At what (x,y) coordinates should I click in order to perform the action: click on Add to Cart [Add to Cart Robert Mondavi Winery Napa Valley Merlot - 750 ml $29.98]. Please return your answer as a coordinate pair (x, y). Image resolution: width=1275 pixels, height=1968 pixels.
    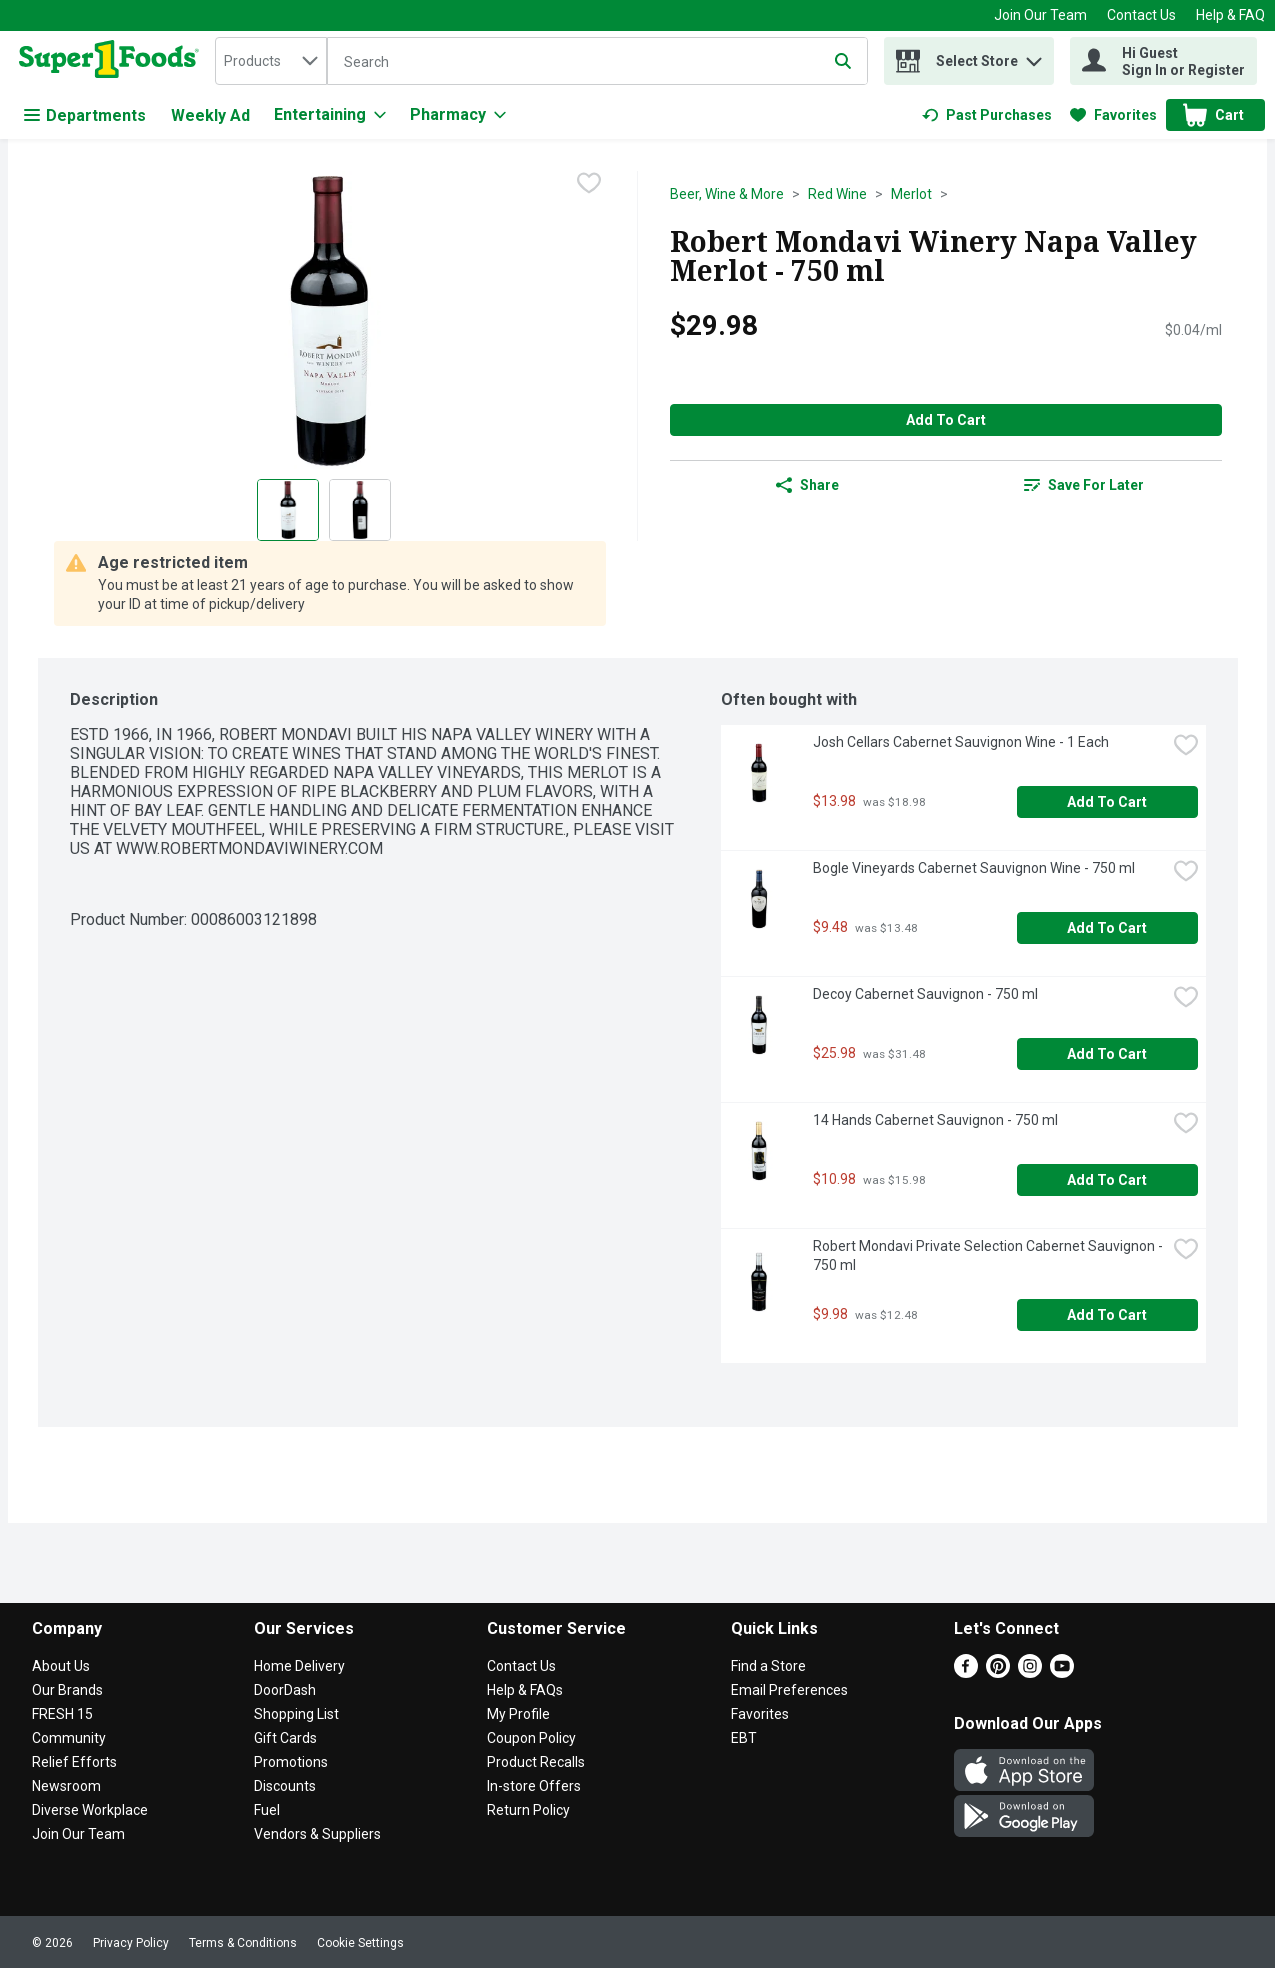
    Looking at the image, I should click on (946, 420).